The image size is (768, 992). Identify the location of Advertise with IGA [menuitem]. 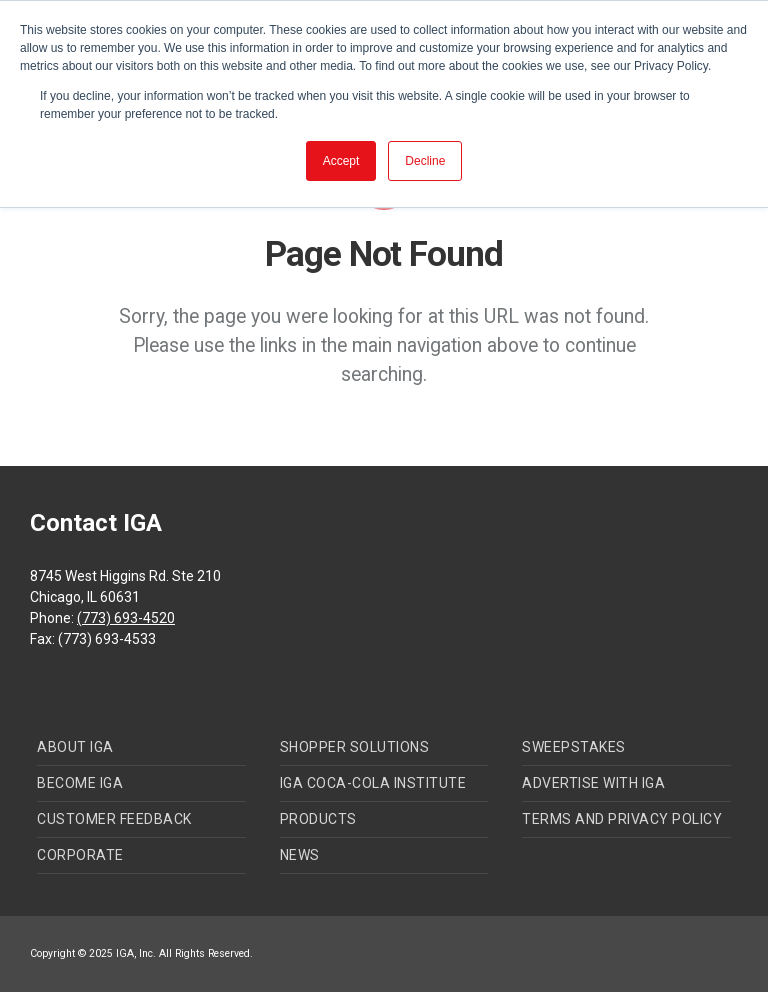
(593, 783).